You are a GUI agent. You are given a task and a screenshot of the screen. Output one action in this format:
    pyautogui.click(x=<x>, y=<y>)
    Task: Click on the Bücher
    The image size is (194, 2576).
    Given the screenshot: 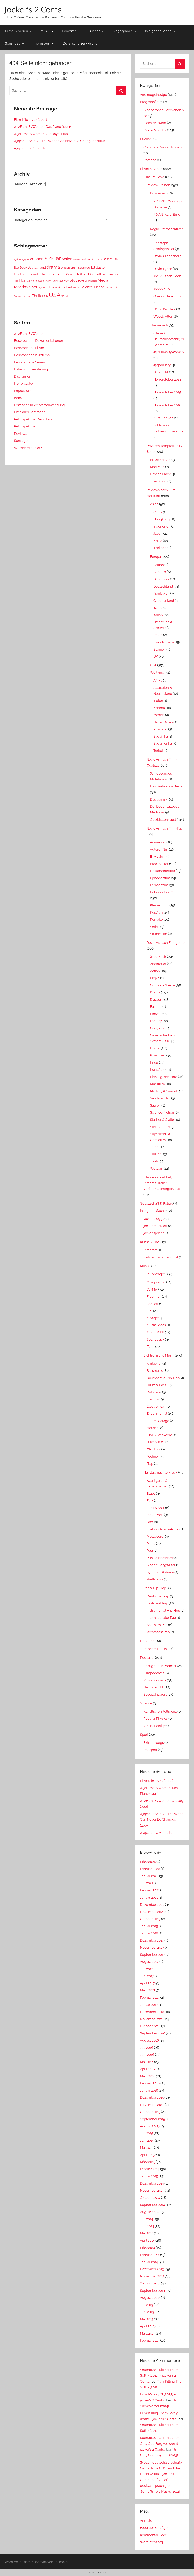 What is the action you would take?
    pyautogui.click(x=96, y=31)
    